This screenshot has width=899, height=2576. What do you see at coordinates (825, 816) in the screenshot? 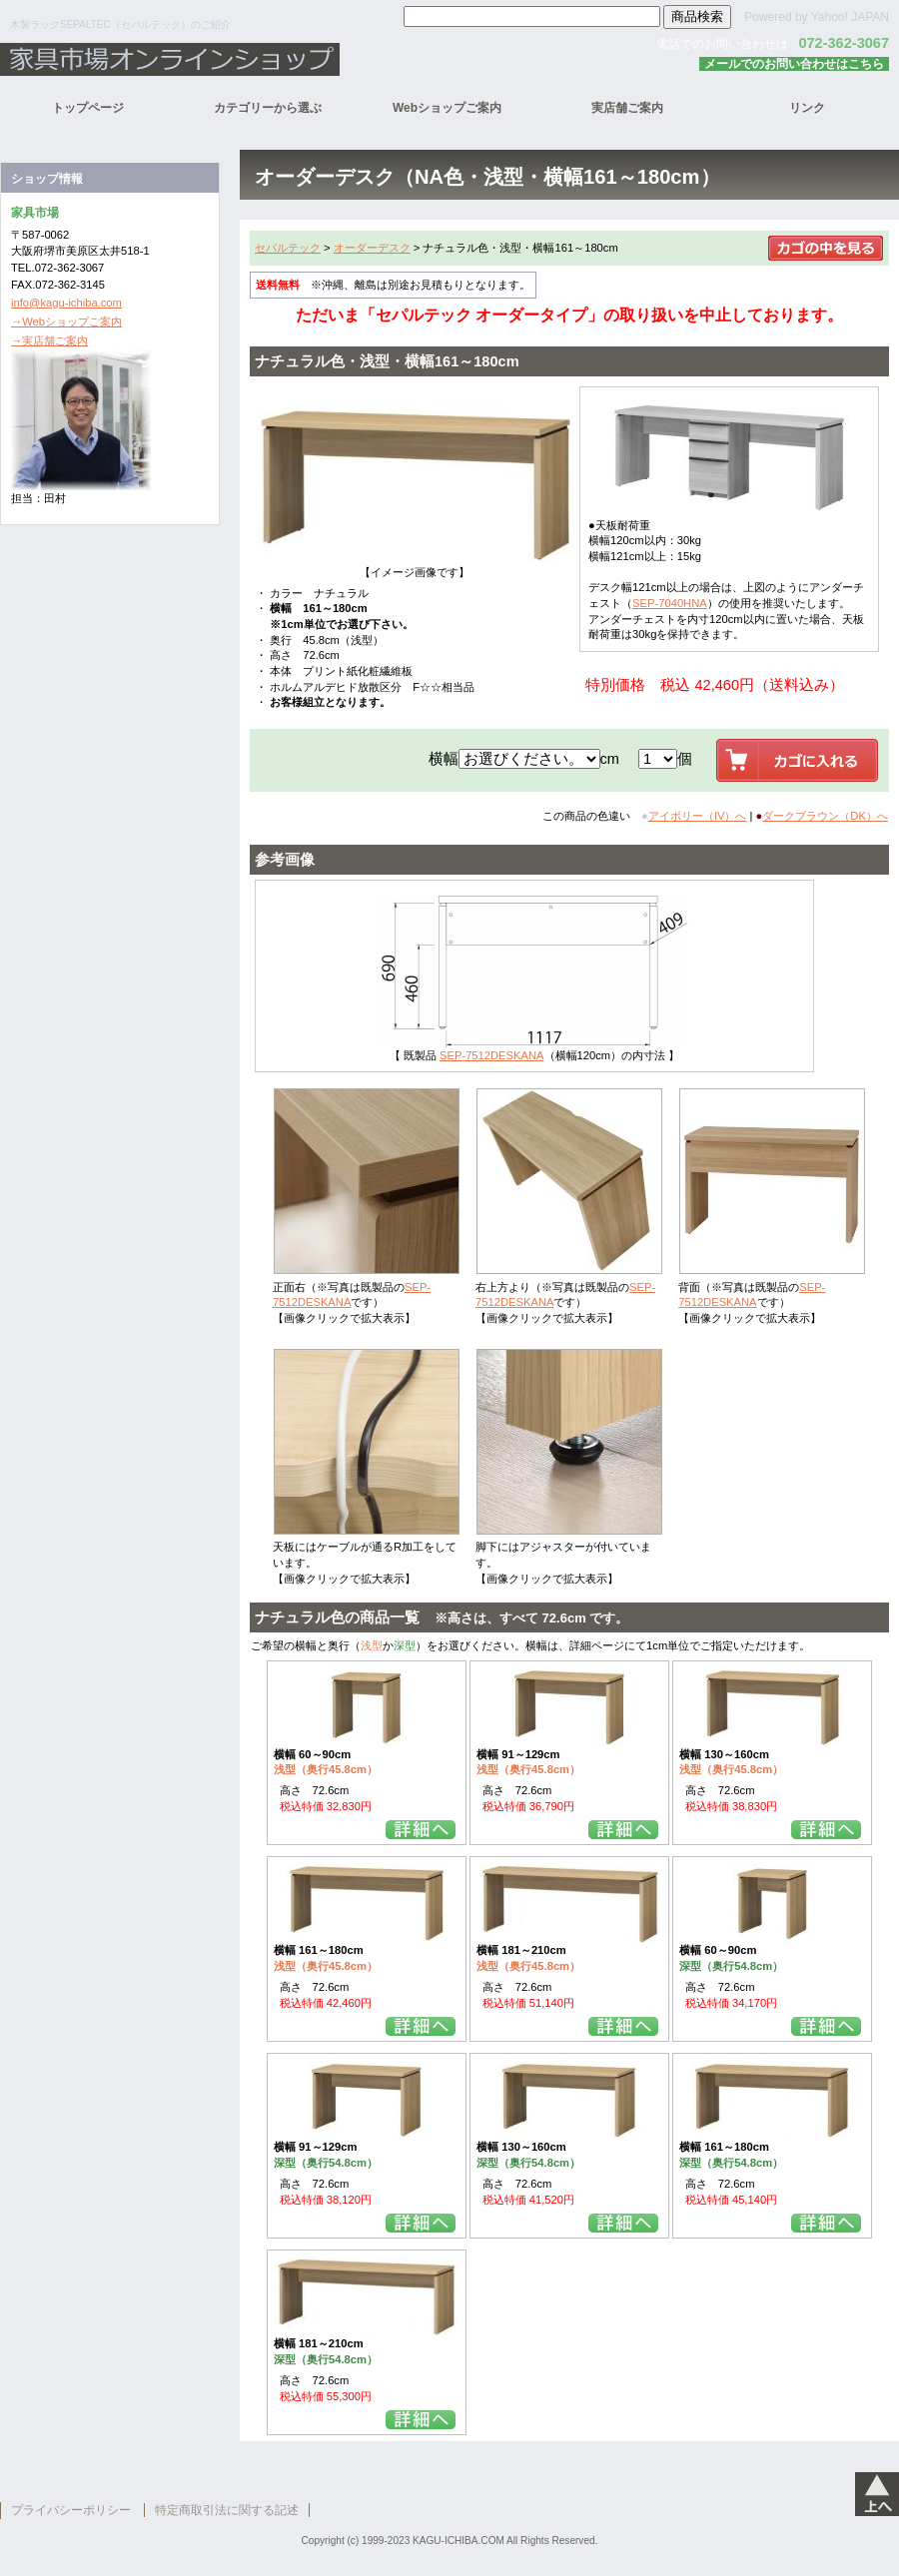
I see `ダークブラウン（DK）へ` at bounding box center [825, 816].